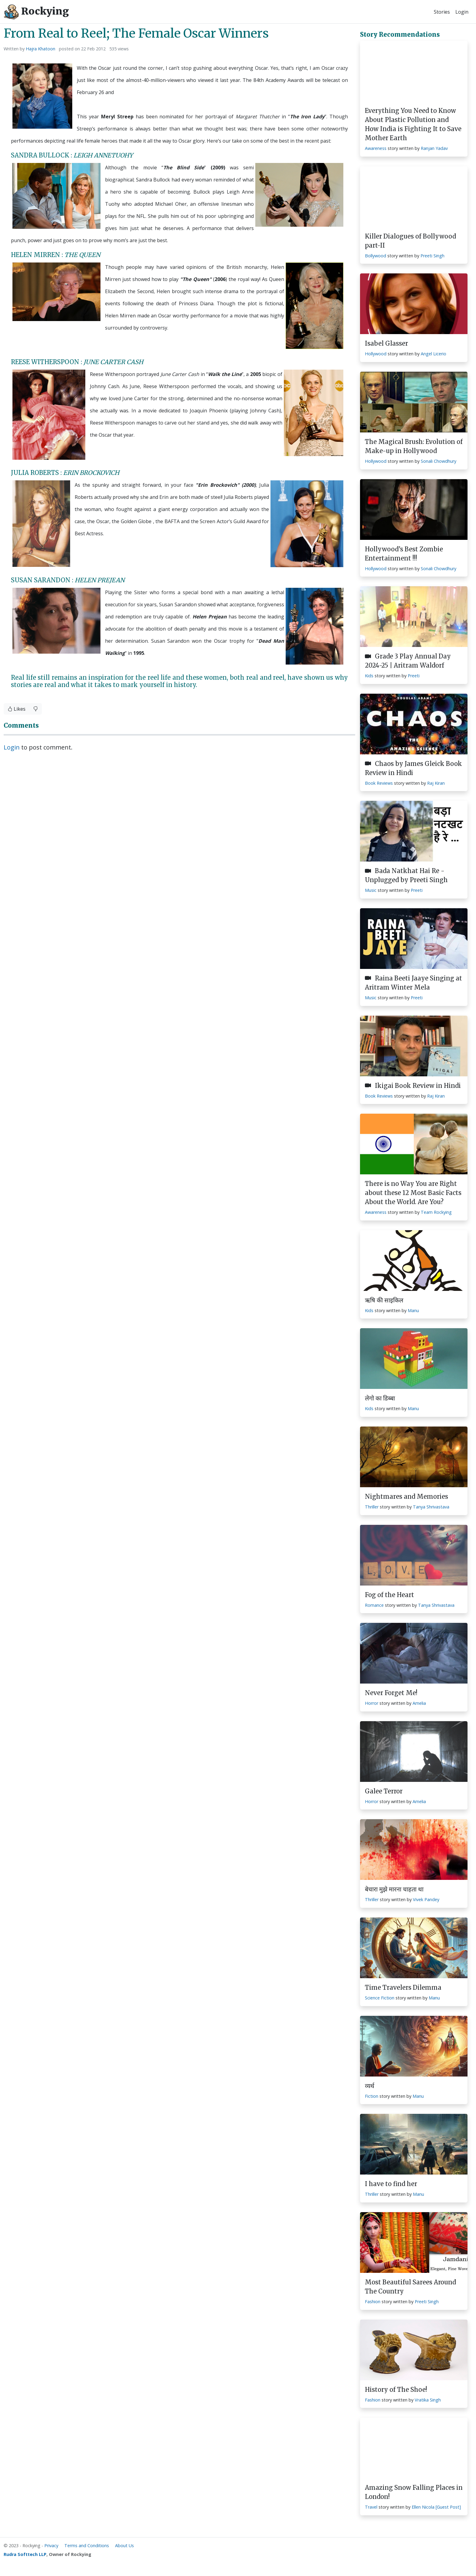 This screenshot has height=2576, width=476. What do you see at coordinates (375, 148) in the screenshot?
I see `Awareness` at bounding box center [375, 148].